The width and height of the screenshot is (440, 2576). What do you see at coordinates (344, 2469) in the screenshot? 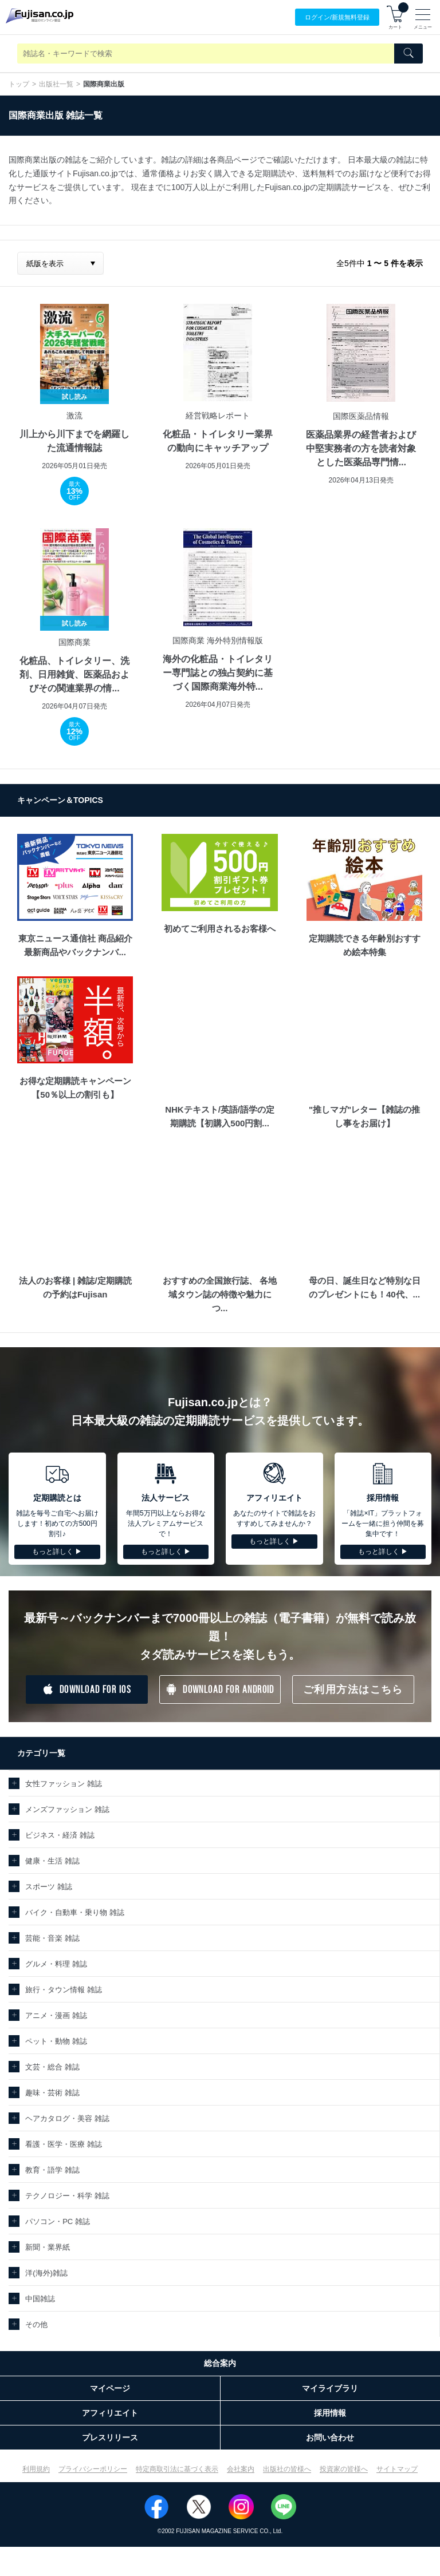
I see `投資家の皆様へ` at bounding box center [344, 2469].